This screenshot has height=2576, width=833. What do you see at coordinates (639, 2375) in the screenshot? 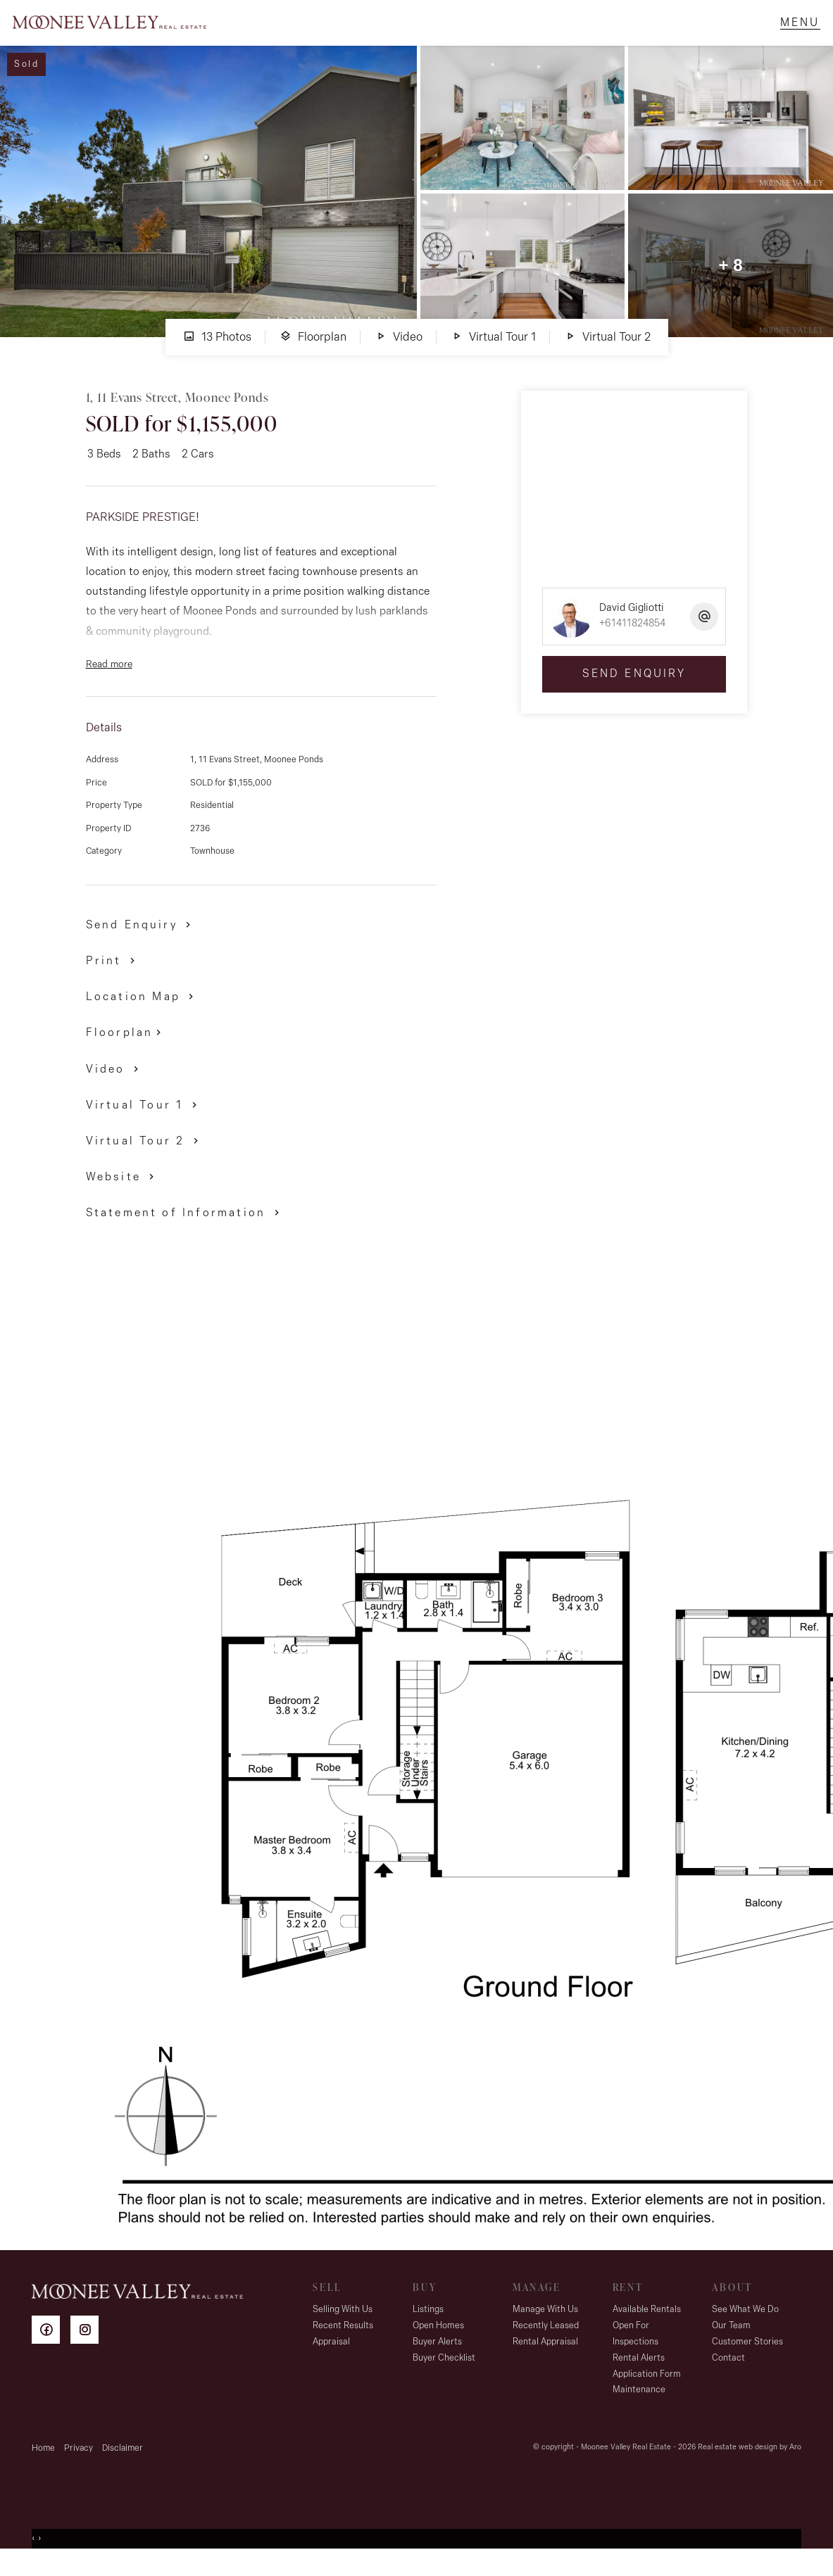
I see `Rental Alerts` at bounding box center [639, 2375].